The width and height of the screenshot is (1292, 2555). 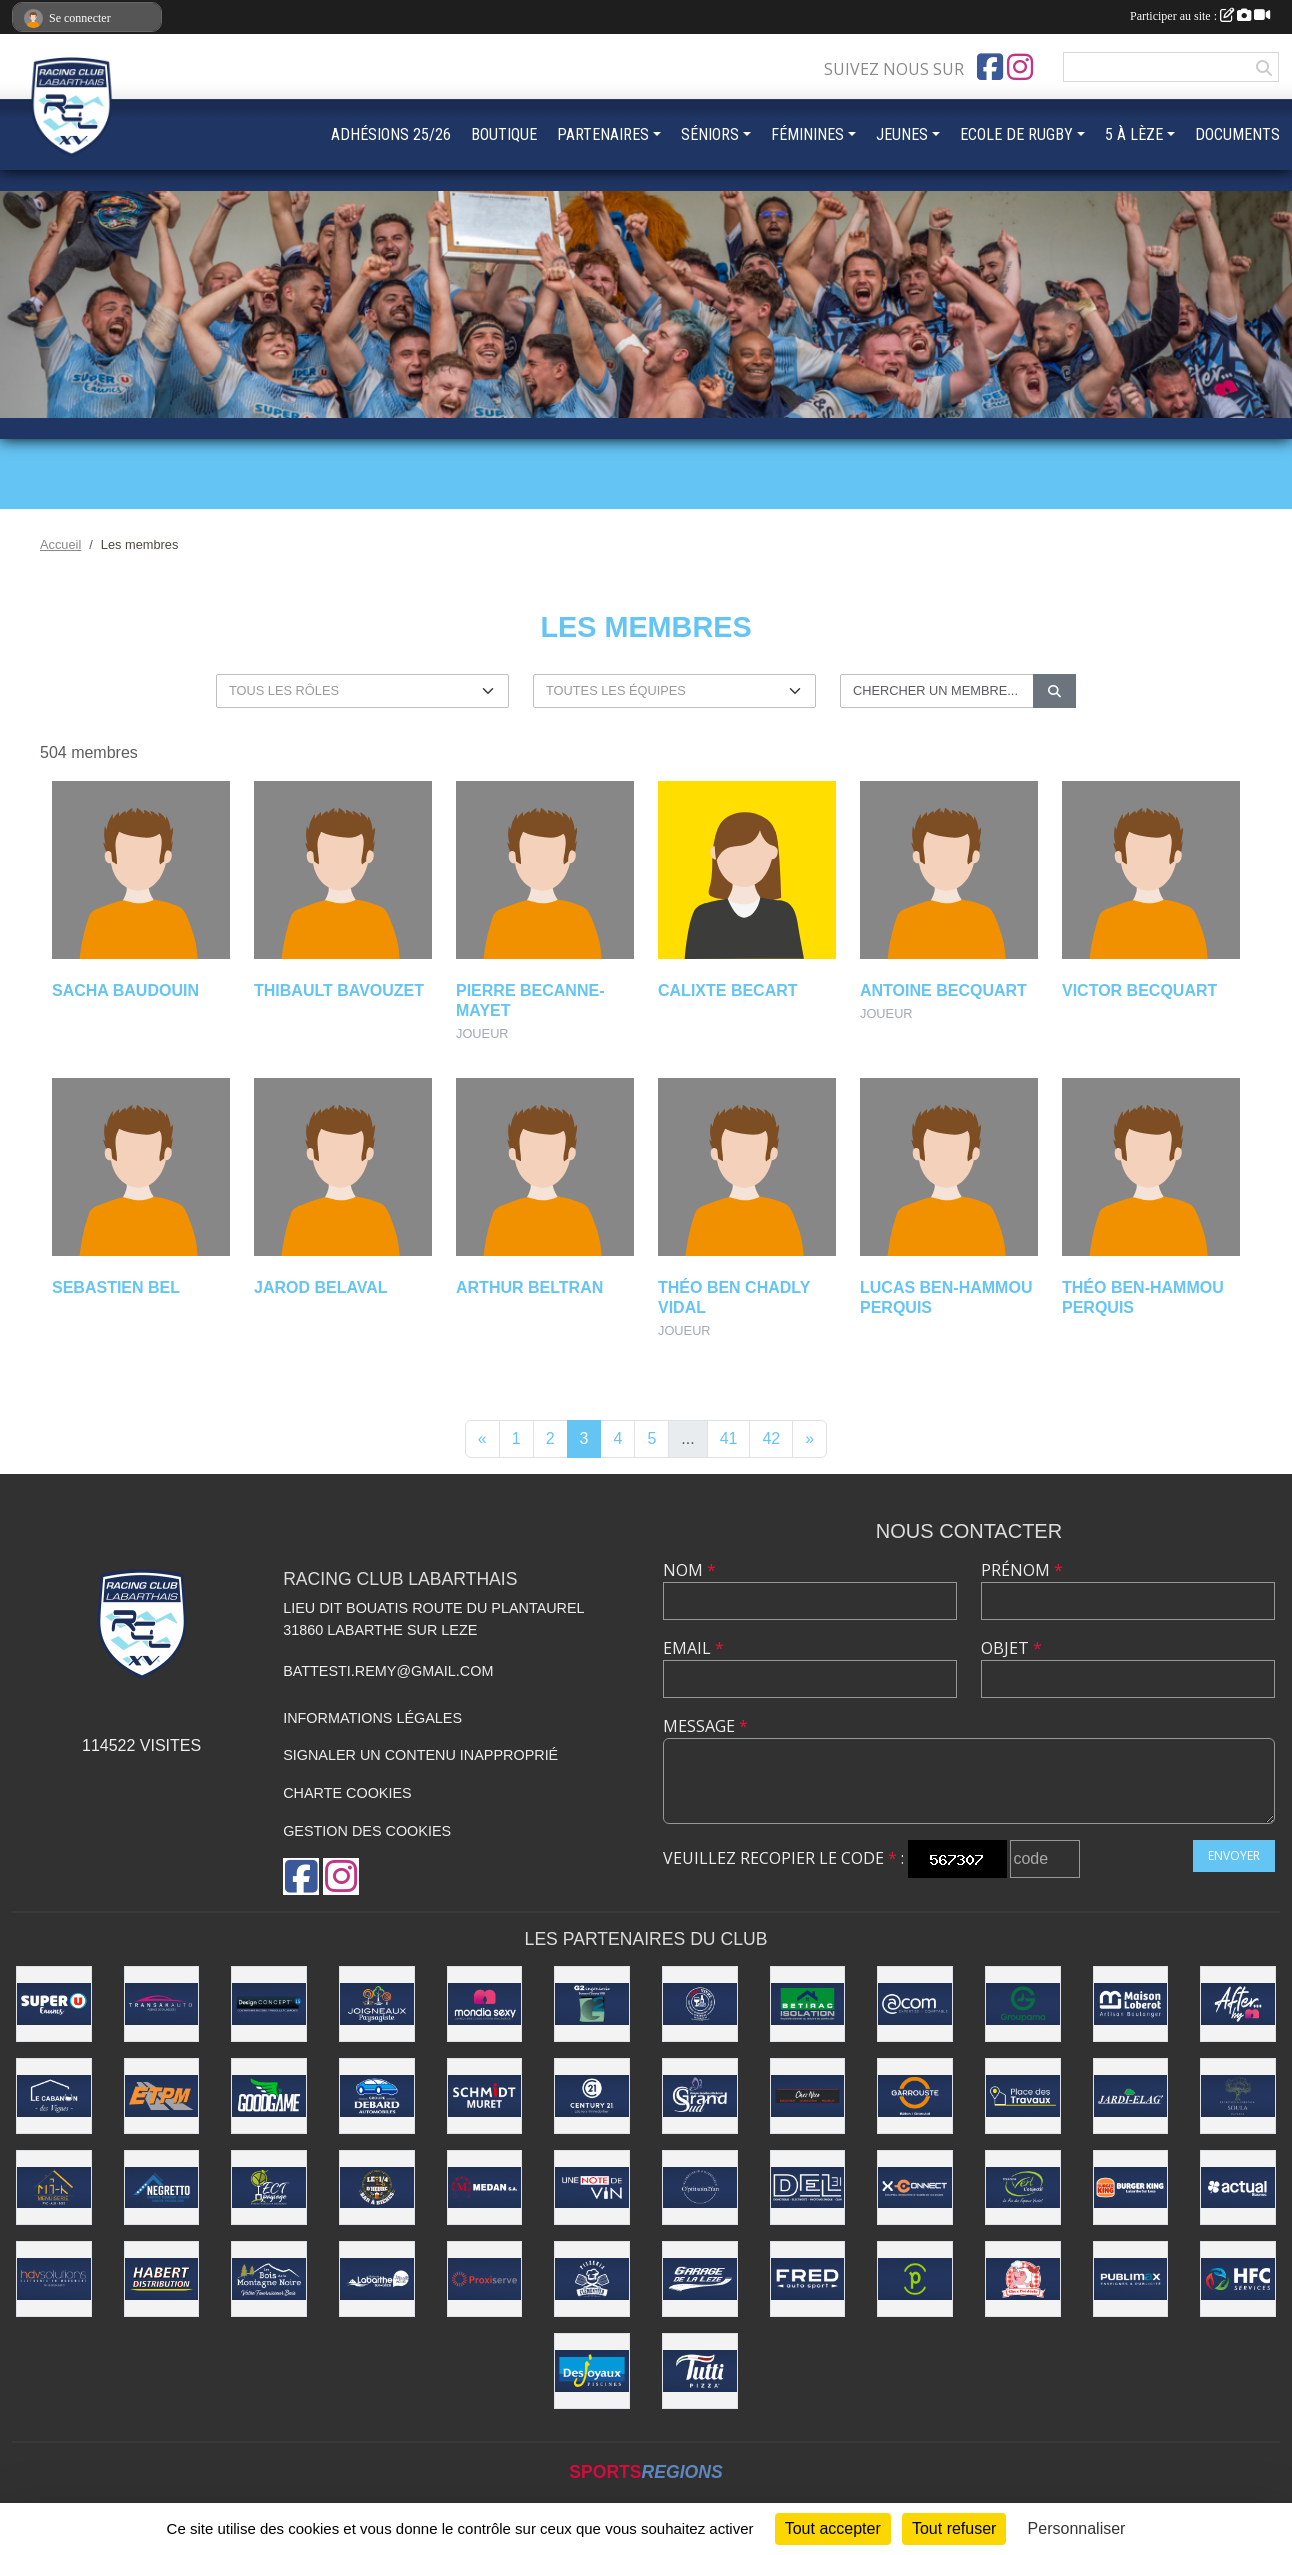 What do you see at coordinates (1139, 990) in the screenshot?
I see `Victor Becquart` at bounding box center [1139, 990].